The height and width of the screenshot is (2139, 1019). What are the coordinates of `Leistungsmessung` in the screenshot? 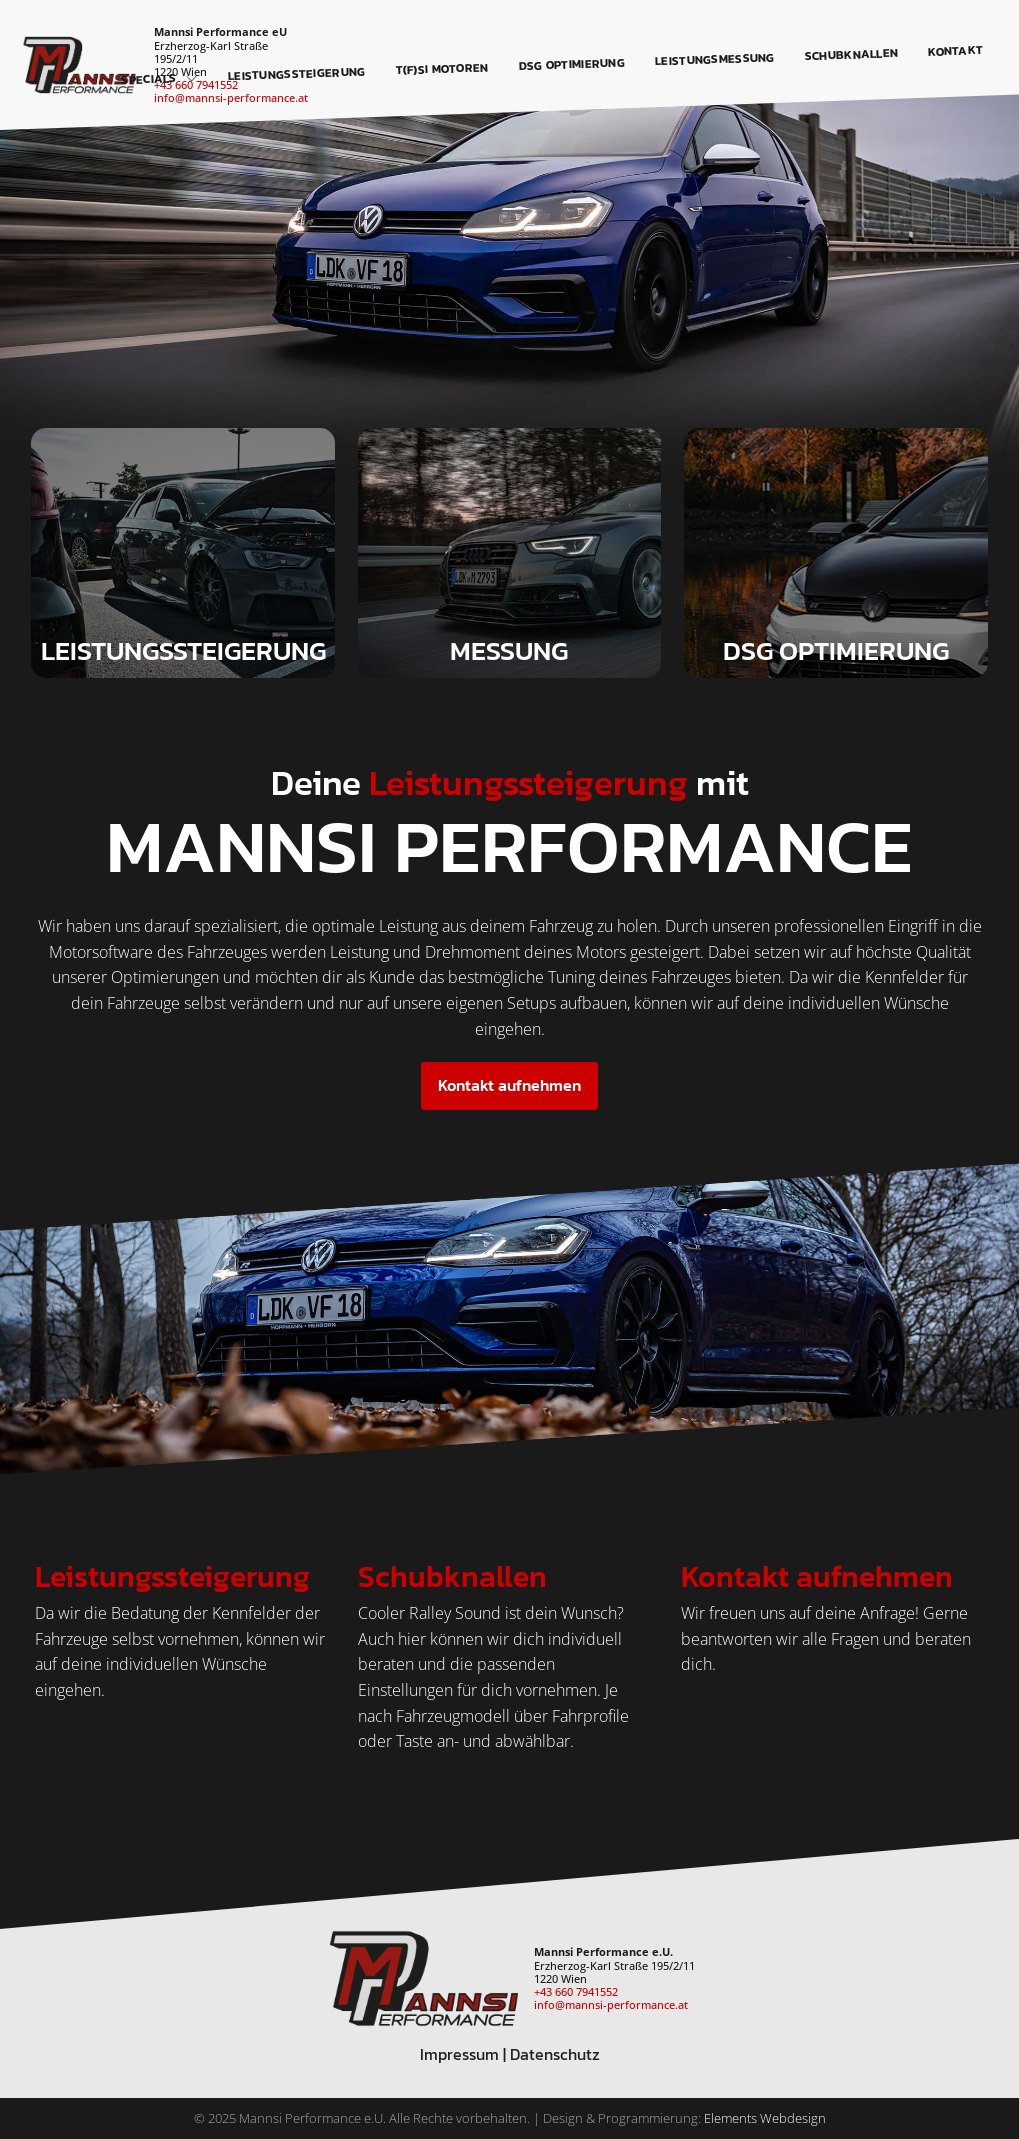 It's located at (715, 59).